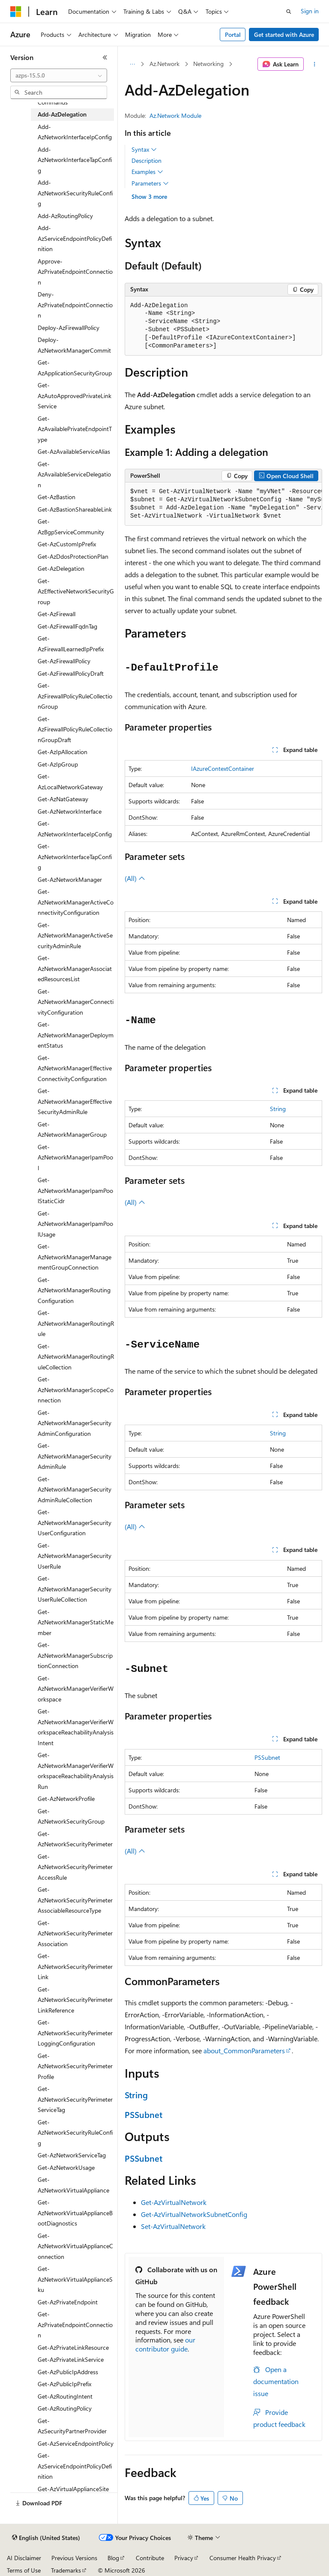  What do you see at coordinates (76, 1034) in the screenshot?
I see `Get-AzNetworkManagerDeploymentStatus [treeitem]` at bounding box center [76, 1034].